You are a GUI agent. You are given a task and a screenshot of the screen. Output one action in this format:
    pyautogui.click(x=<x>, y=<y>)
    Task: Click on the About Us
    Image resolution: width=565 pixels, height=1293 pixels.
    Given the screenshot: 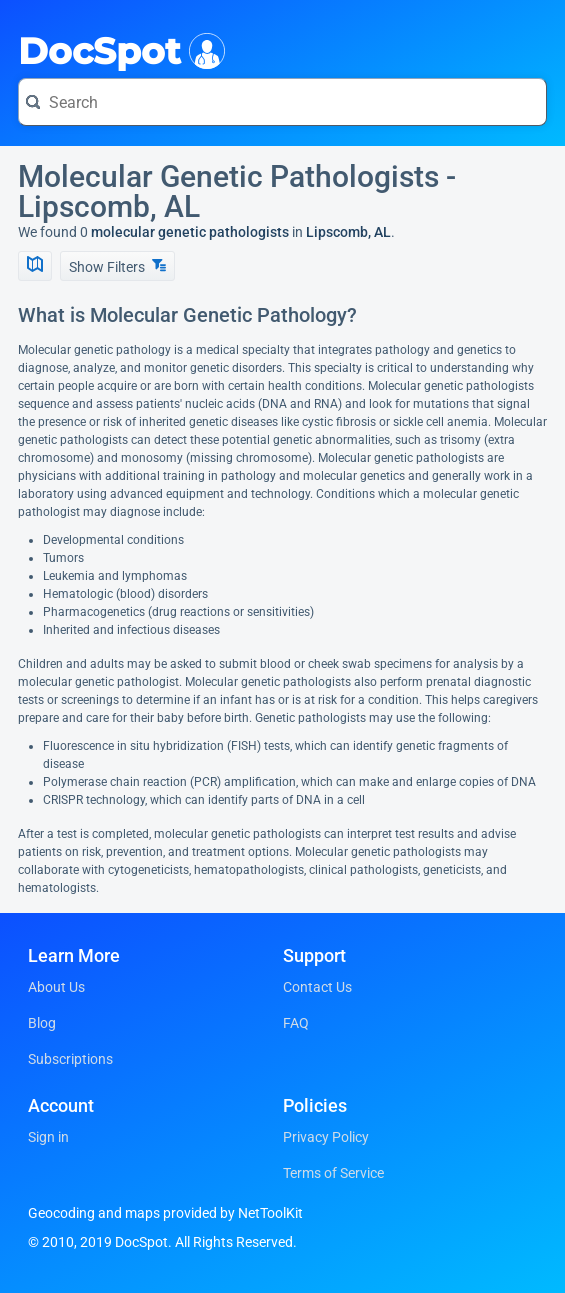 What is the action you would take?
    pyautogui.click(x=56, y=987)
    